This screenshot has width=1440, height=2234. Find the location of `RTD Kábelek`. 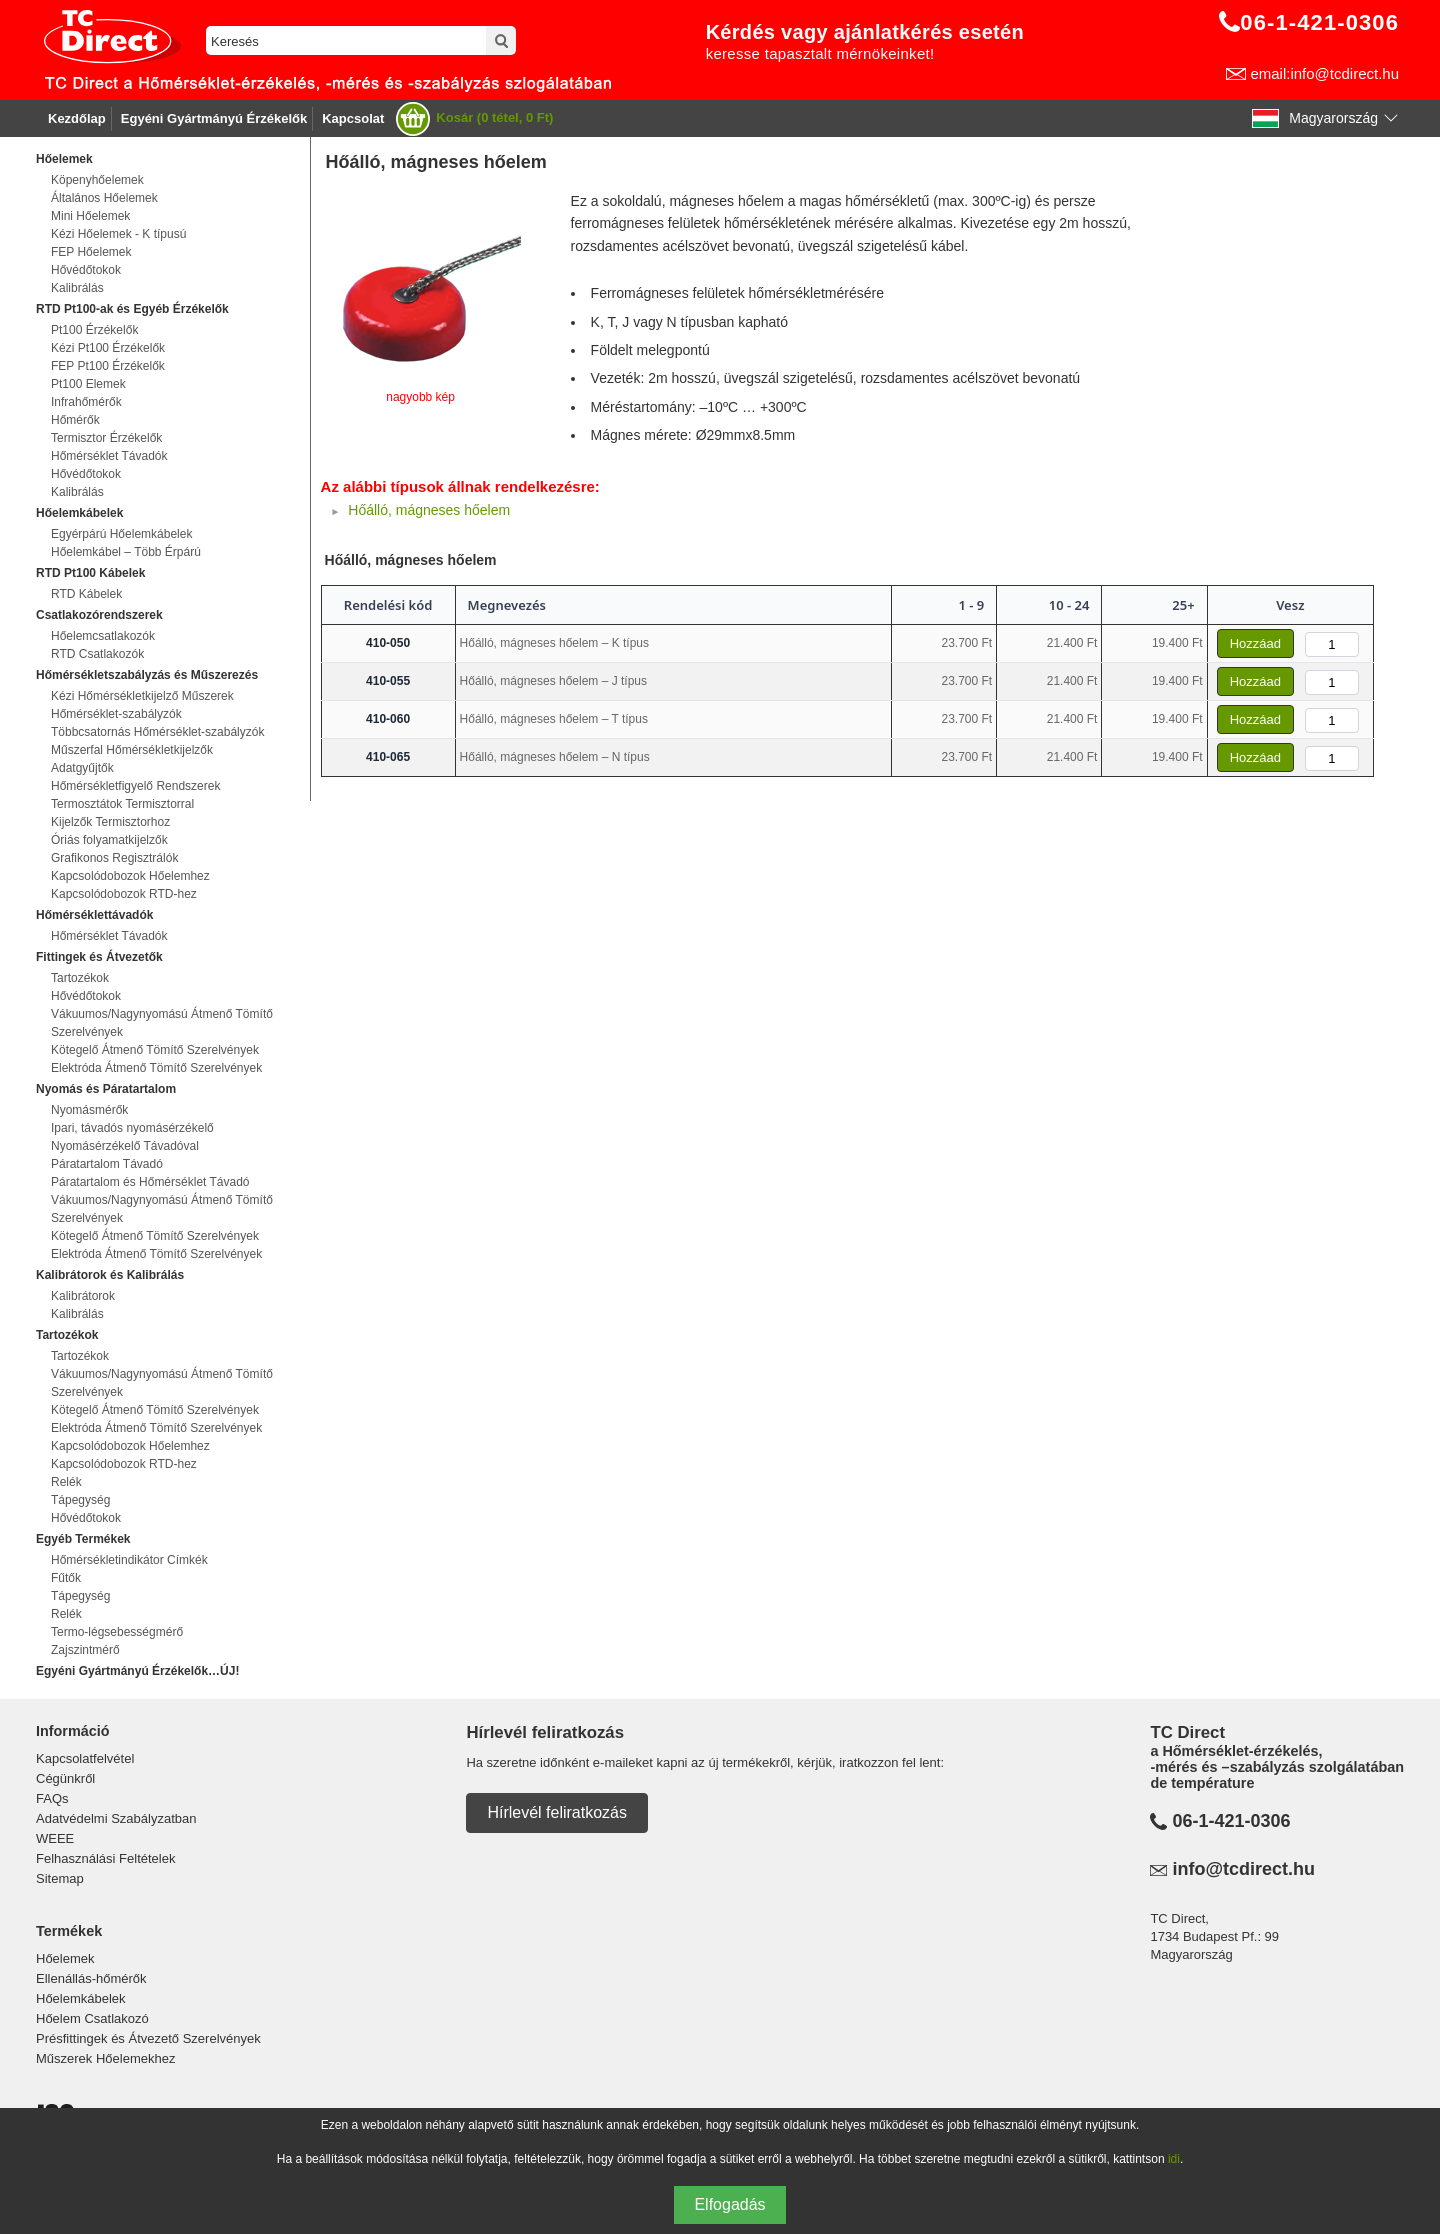

RTD Kábelek is located at coordinates (86, 594).